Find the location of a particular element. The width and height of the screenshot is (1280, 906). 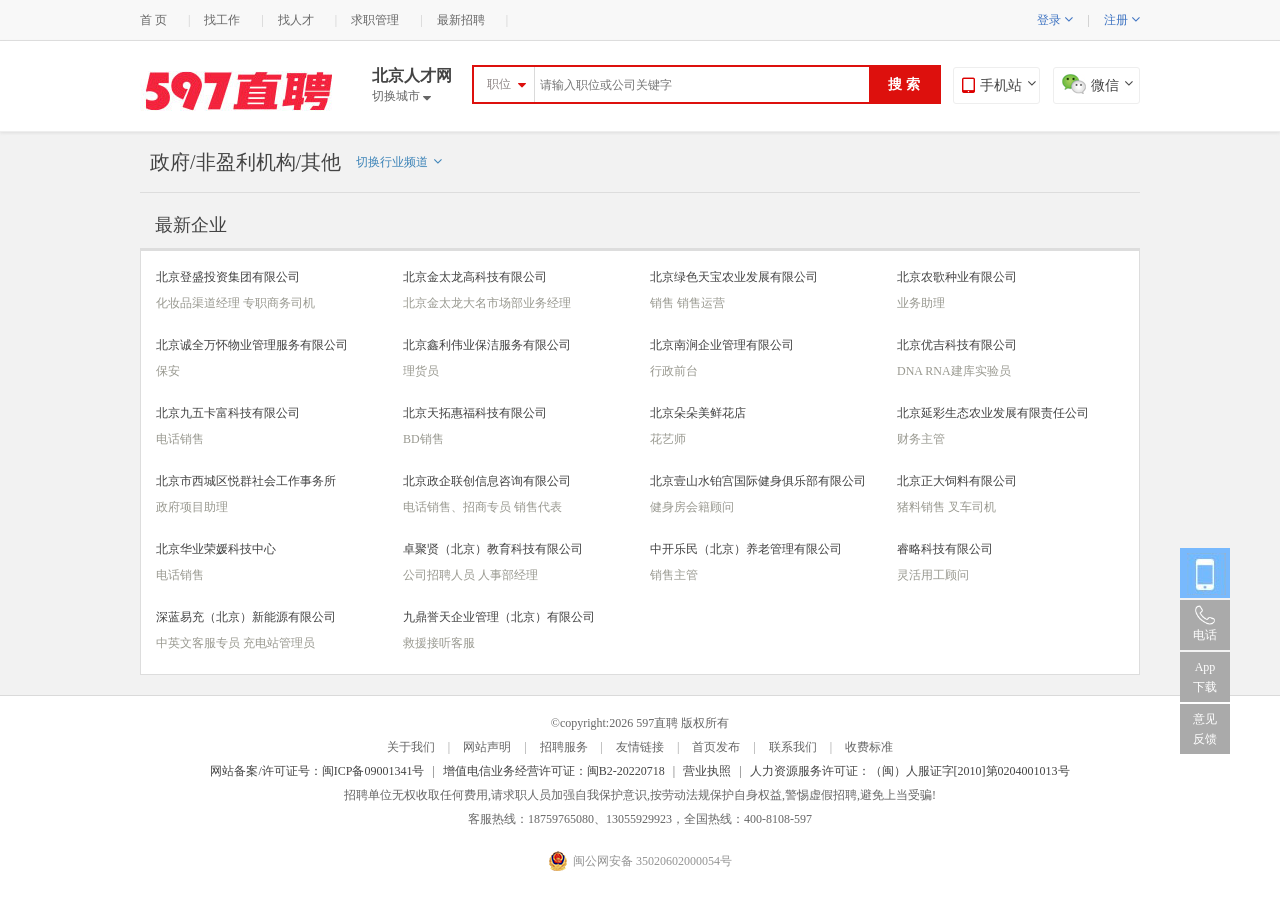

电话销售 is located at coordinates (180, 439).